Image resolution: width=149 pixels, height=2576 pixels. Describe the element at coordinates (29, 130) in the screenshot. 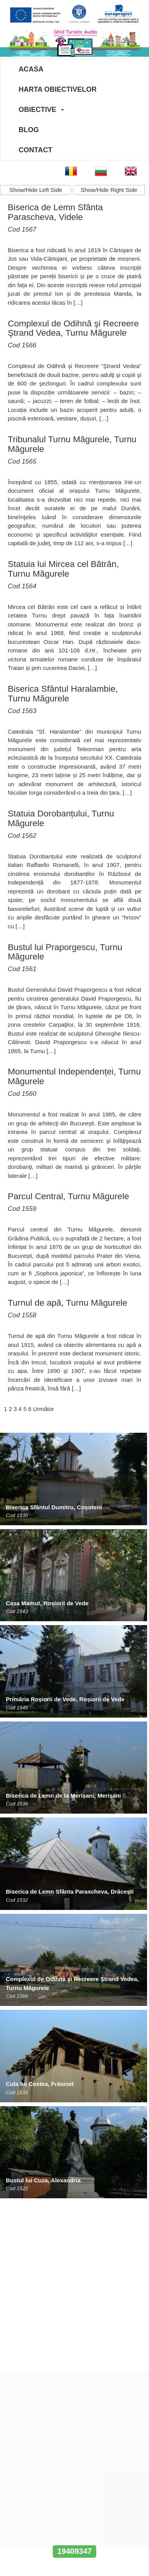

I see `Blog` at that location.